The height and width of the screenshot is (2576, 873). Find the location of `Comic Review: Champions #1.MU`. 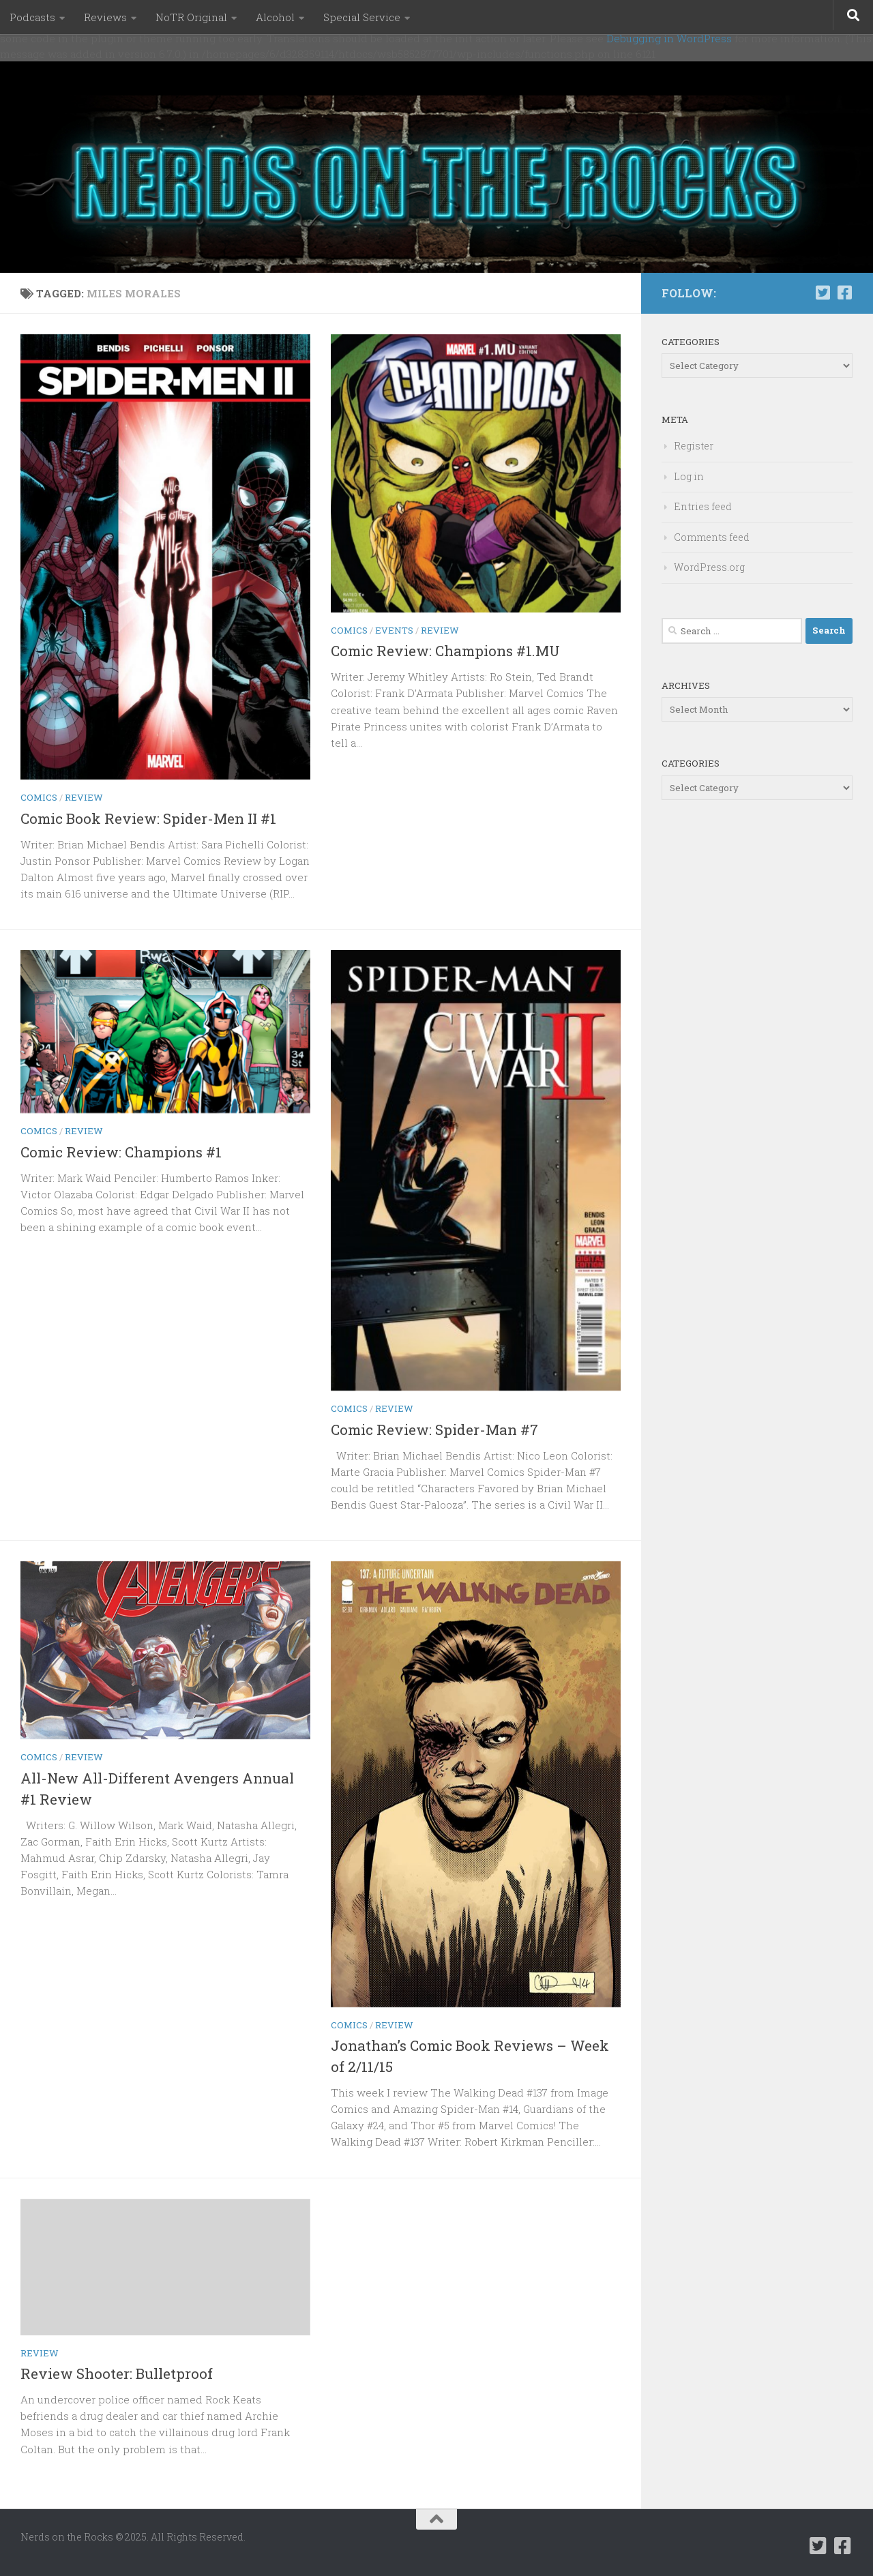

Comic Review: Champions #1.MU is located at coordinates (445, 650).